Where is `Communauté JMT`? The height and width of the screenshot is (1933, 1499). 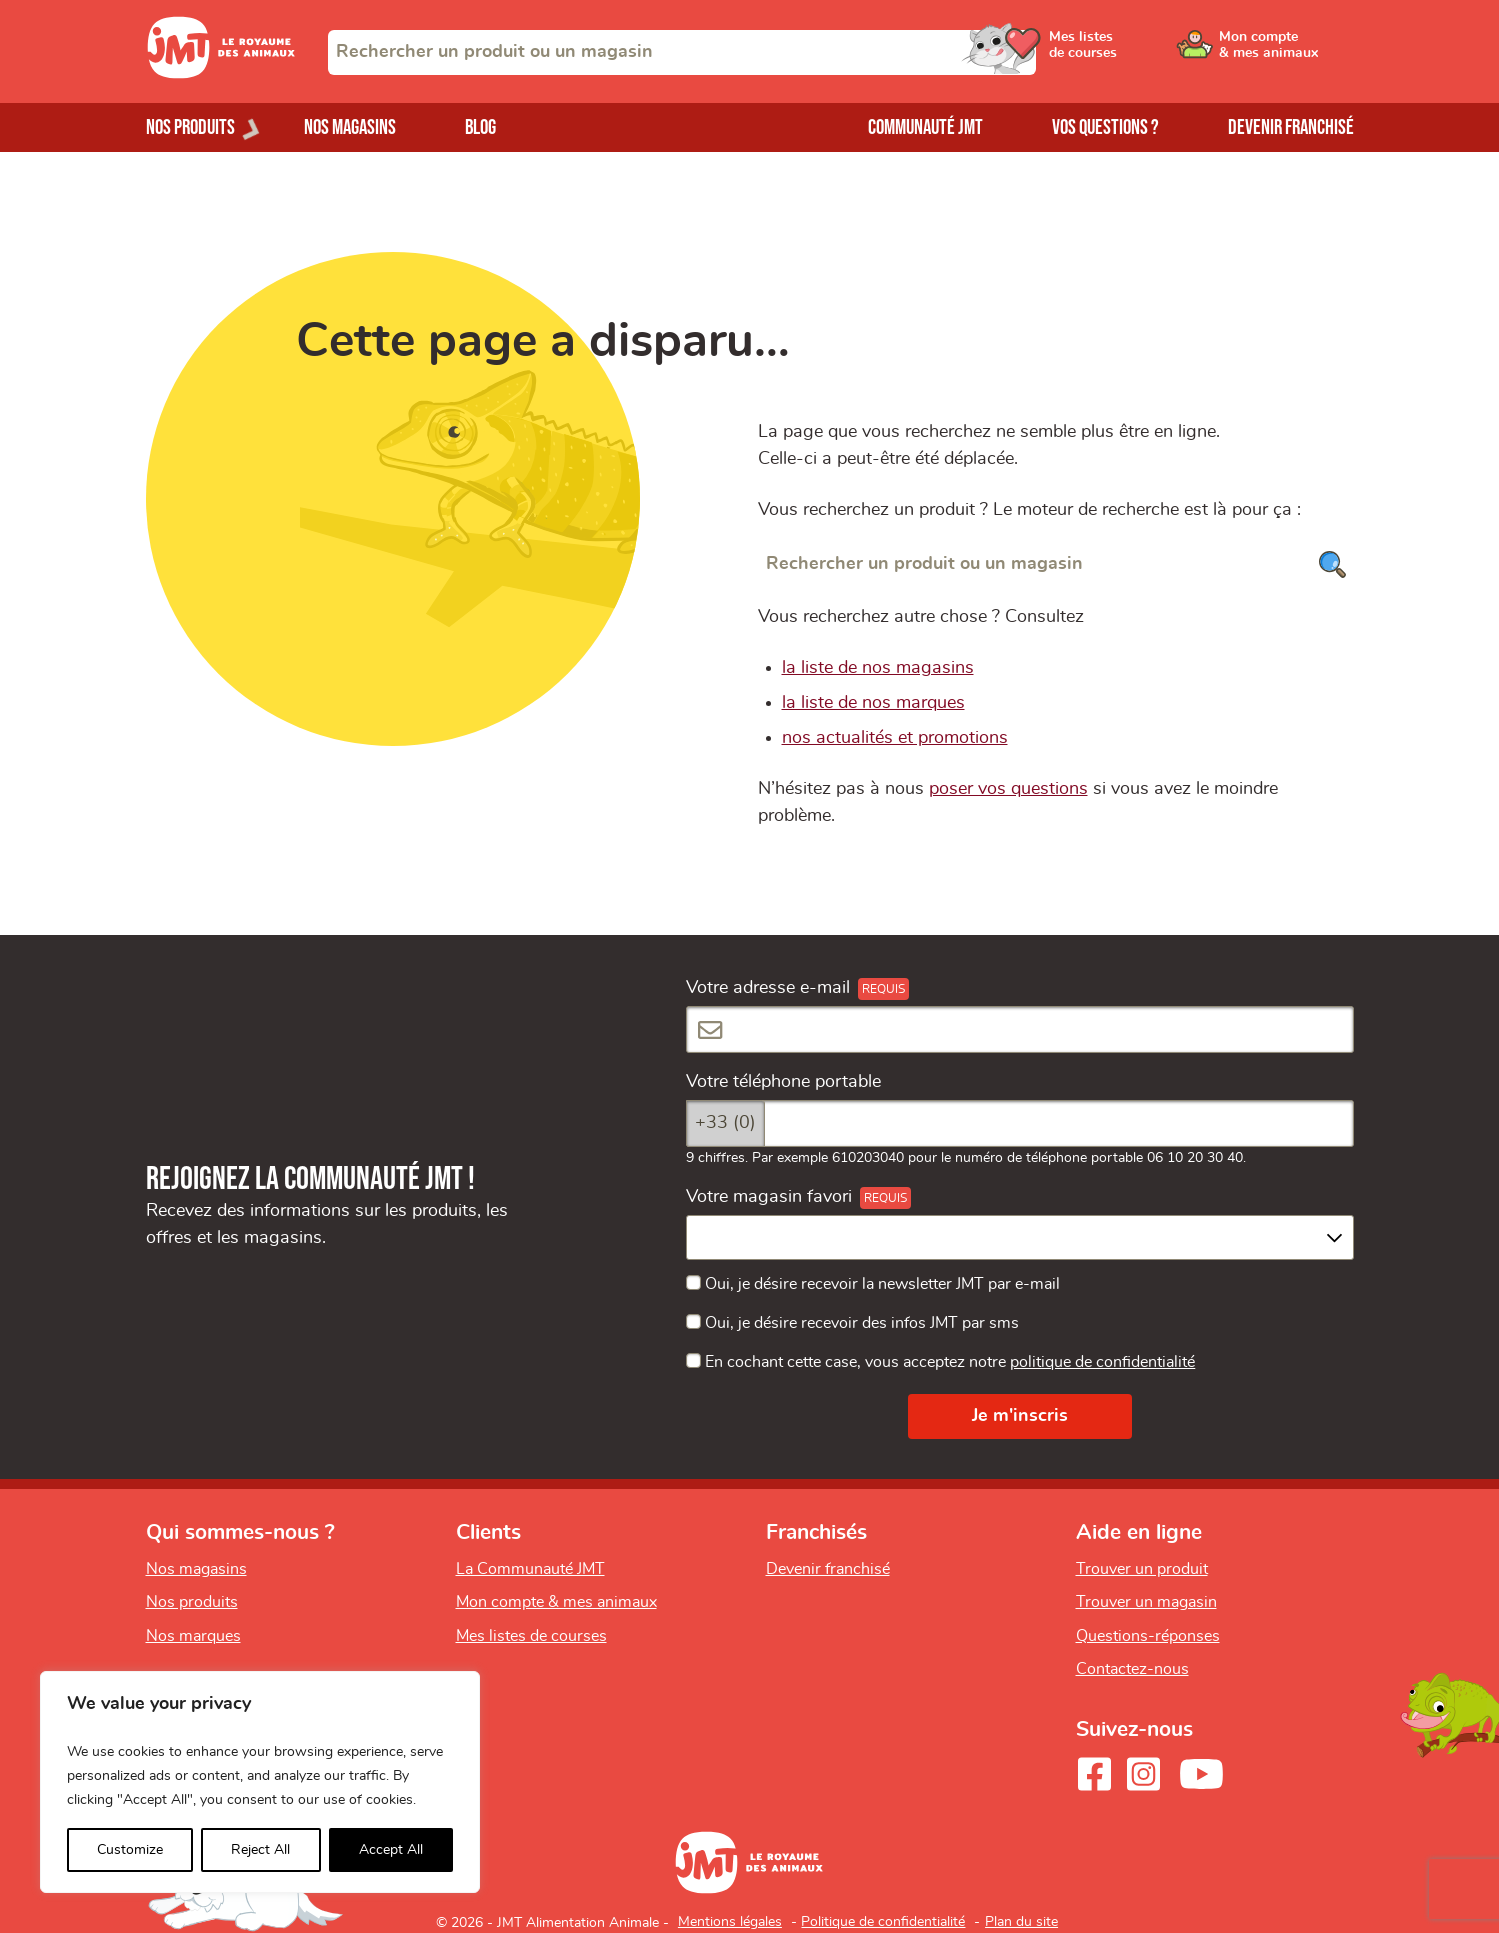 Communauté JMT is located at coordinates (925, 127).